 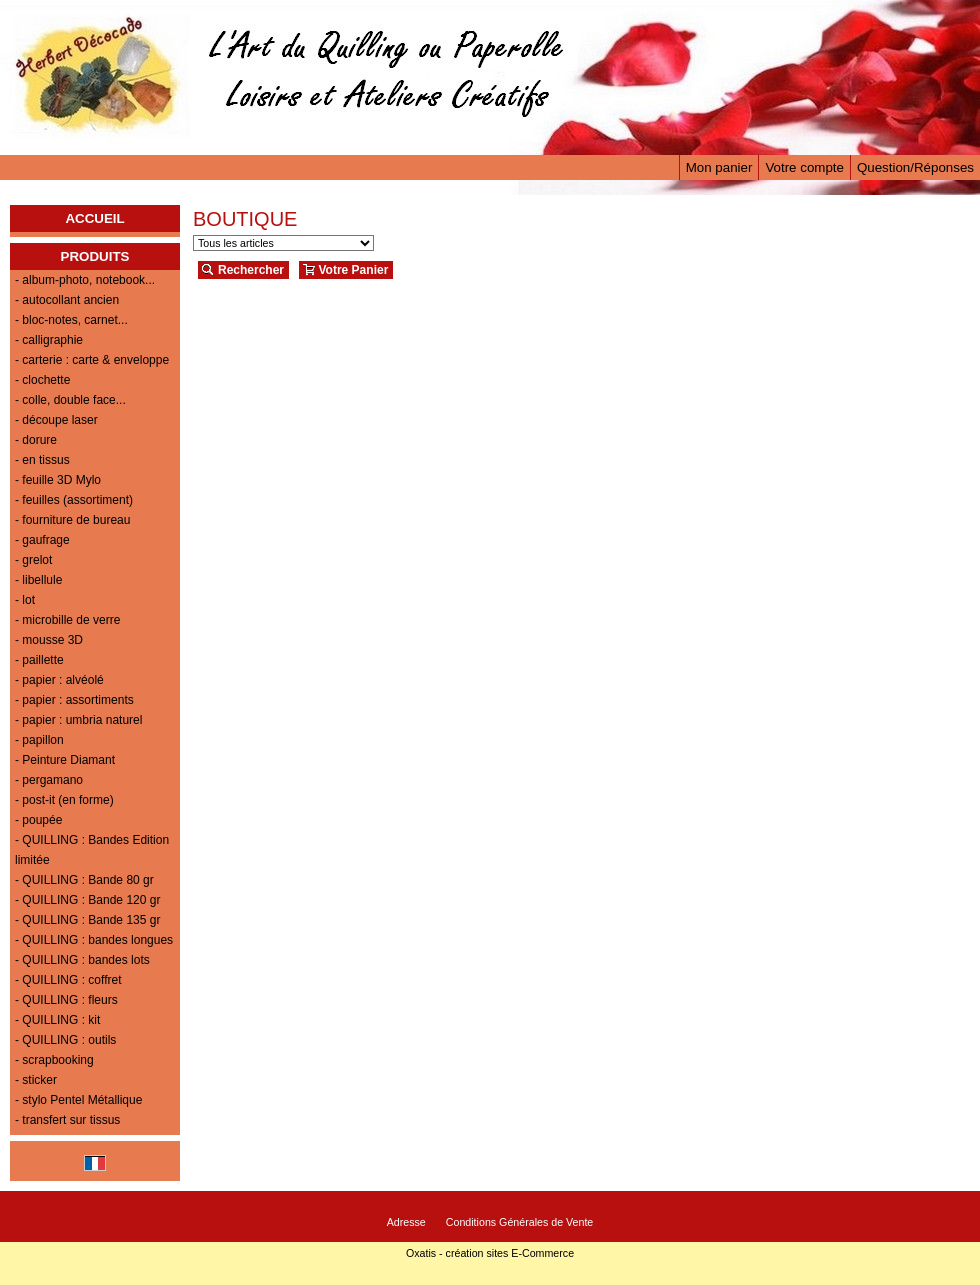 What do you see at coordinates (49, 640) in the screenshot?
I see `- mousse 3D` at bounding box center [49, 640].